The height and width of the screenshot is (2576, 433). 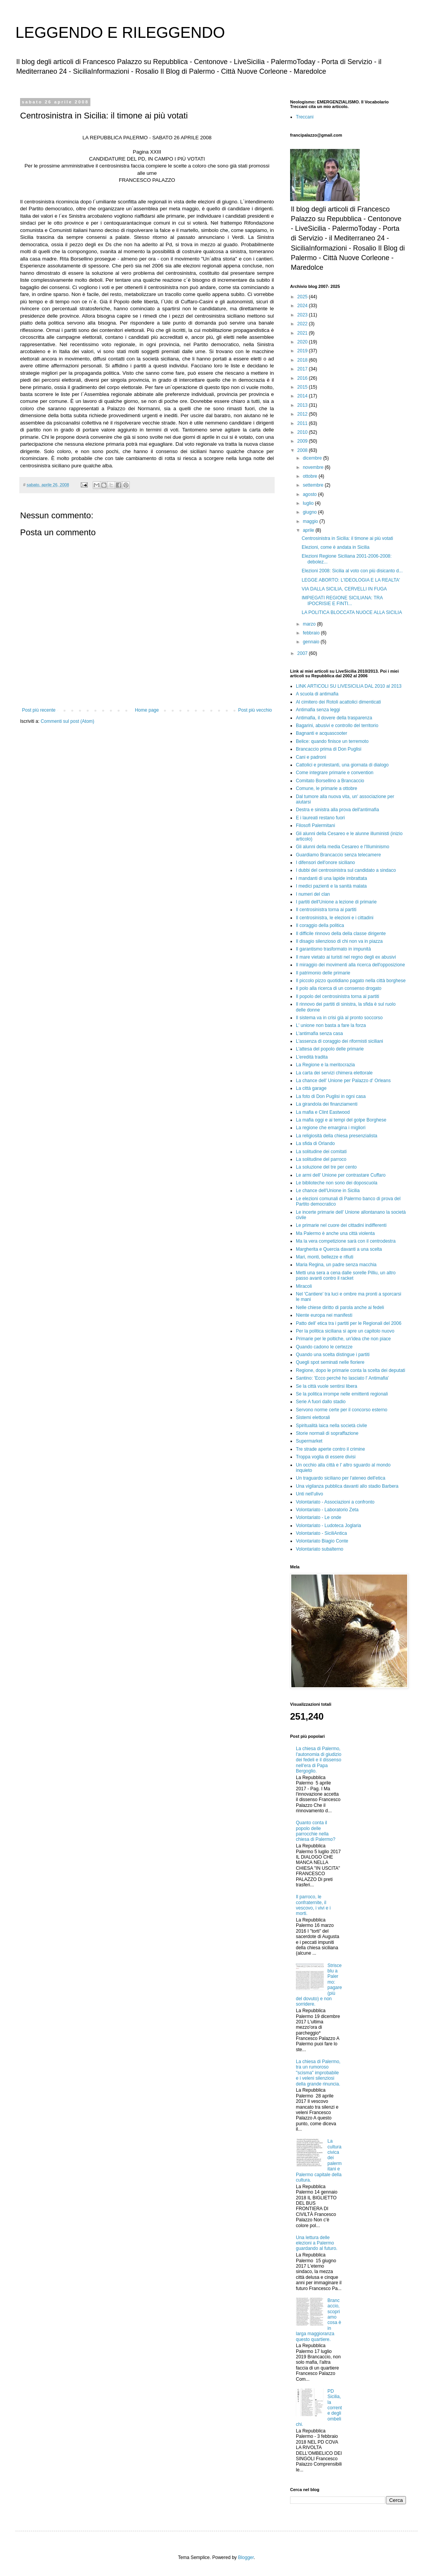 What do you see at coordinates (323, 973) in the screenshot?
I see `Il patrimonio delle primarie` at bounding box center [323, 973].